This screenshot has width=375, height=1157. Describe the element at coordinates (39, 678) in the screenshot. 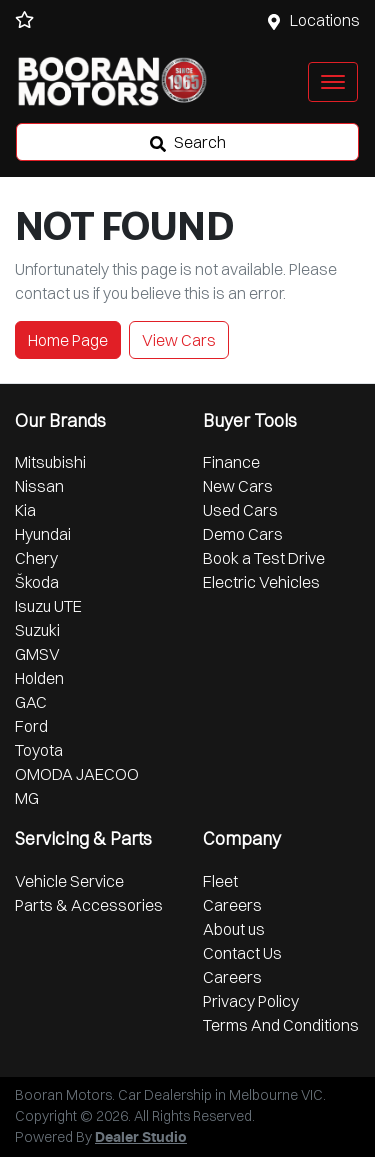

I see `Holden` at that location.